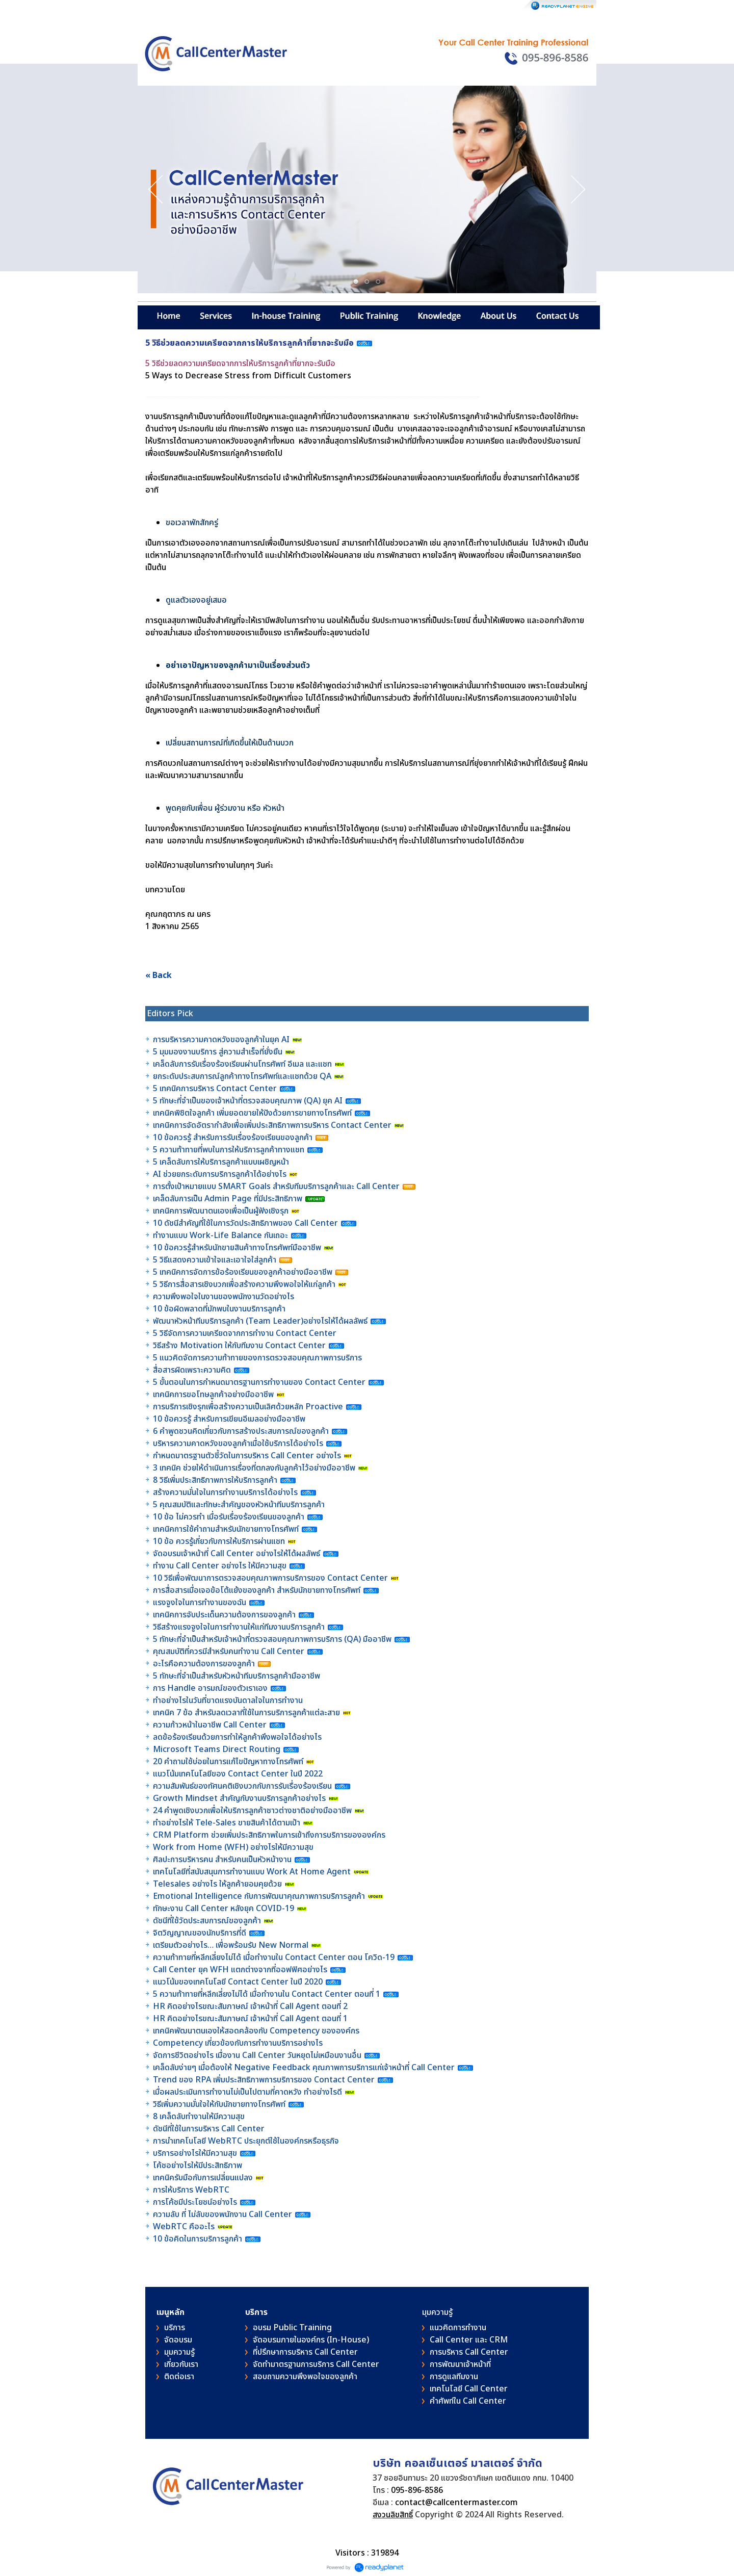 The height and width of the screenshot is (2576, 734). What do you see at coordinates (223, 1297) in the screenshot?
I see `ความพึงพอใจในงานของพนักงานวัดอย่างไร` at bounding box center [223, 1297].